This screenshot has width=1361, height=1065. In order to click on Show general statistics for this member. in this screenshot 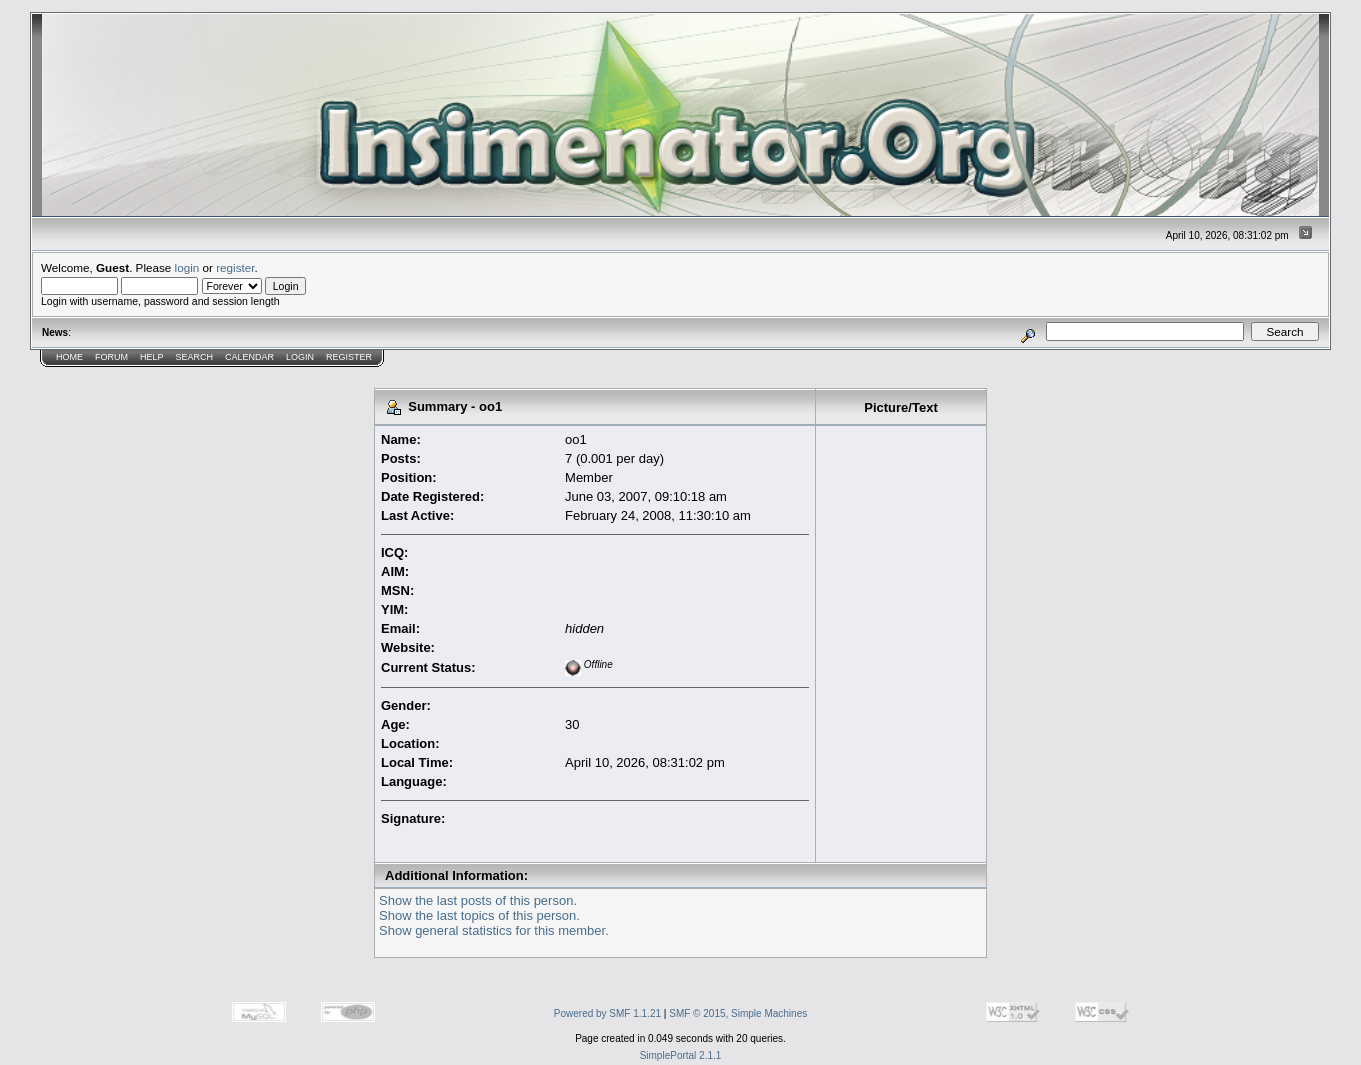, I will do `click(494, 930)`.